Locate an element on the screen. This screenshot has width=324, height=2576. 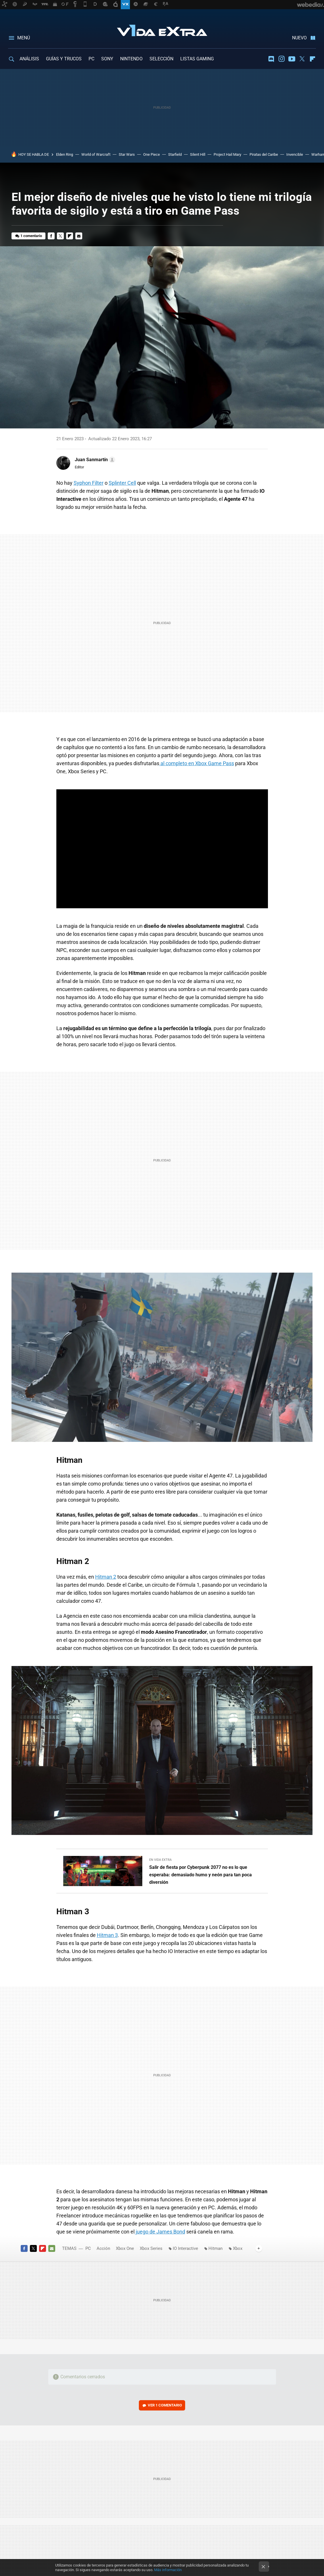
SONY is located at coordinates (107, 58).